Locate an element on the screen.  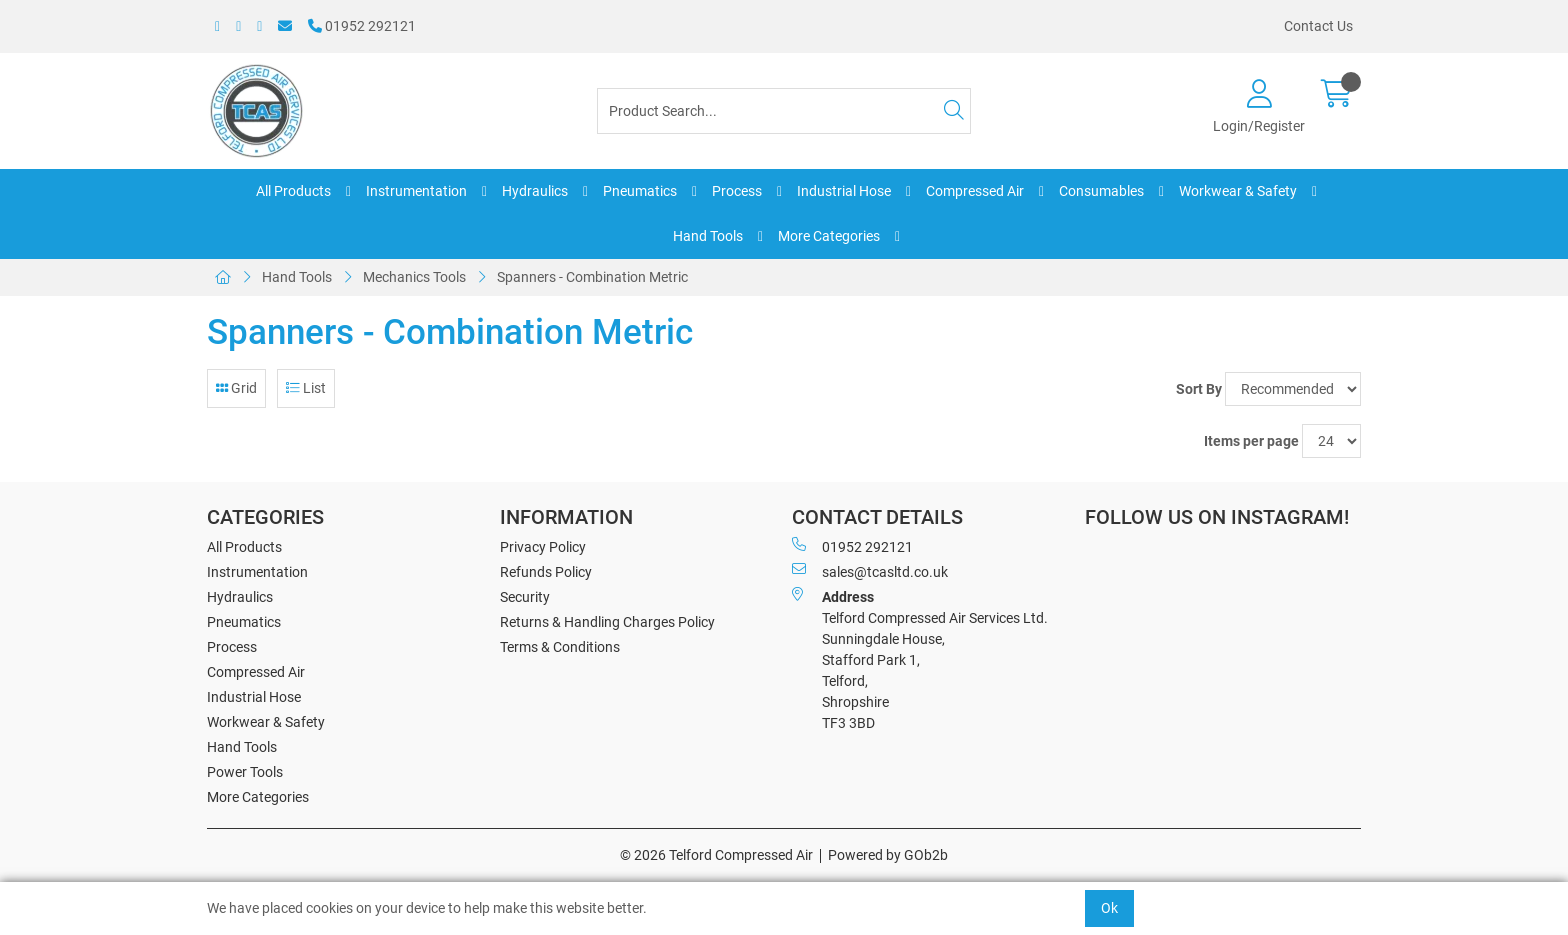
Spanners - Combination Metric is located at coordinates (592, 277).